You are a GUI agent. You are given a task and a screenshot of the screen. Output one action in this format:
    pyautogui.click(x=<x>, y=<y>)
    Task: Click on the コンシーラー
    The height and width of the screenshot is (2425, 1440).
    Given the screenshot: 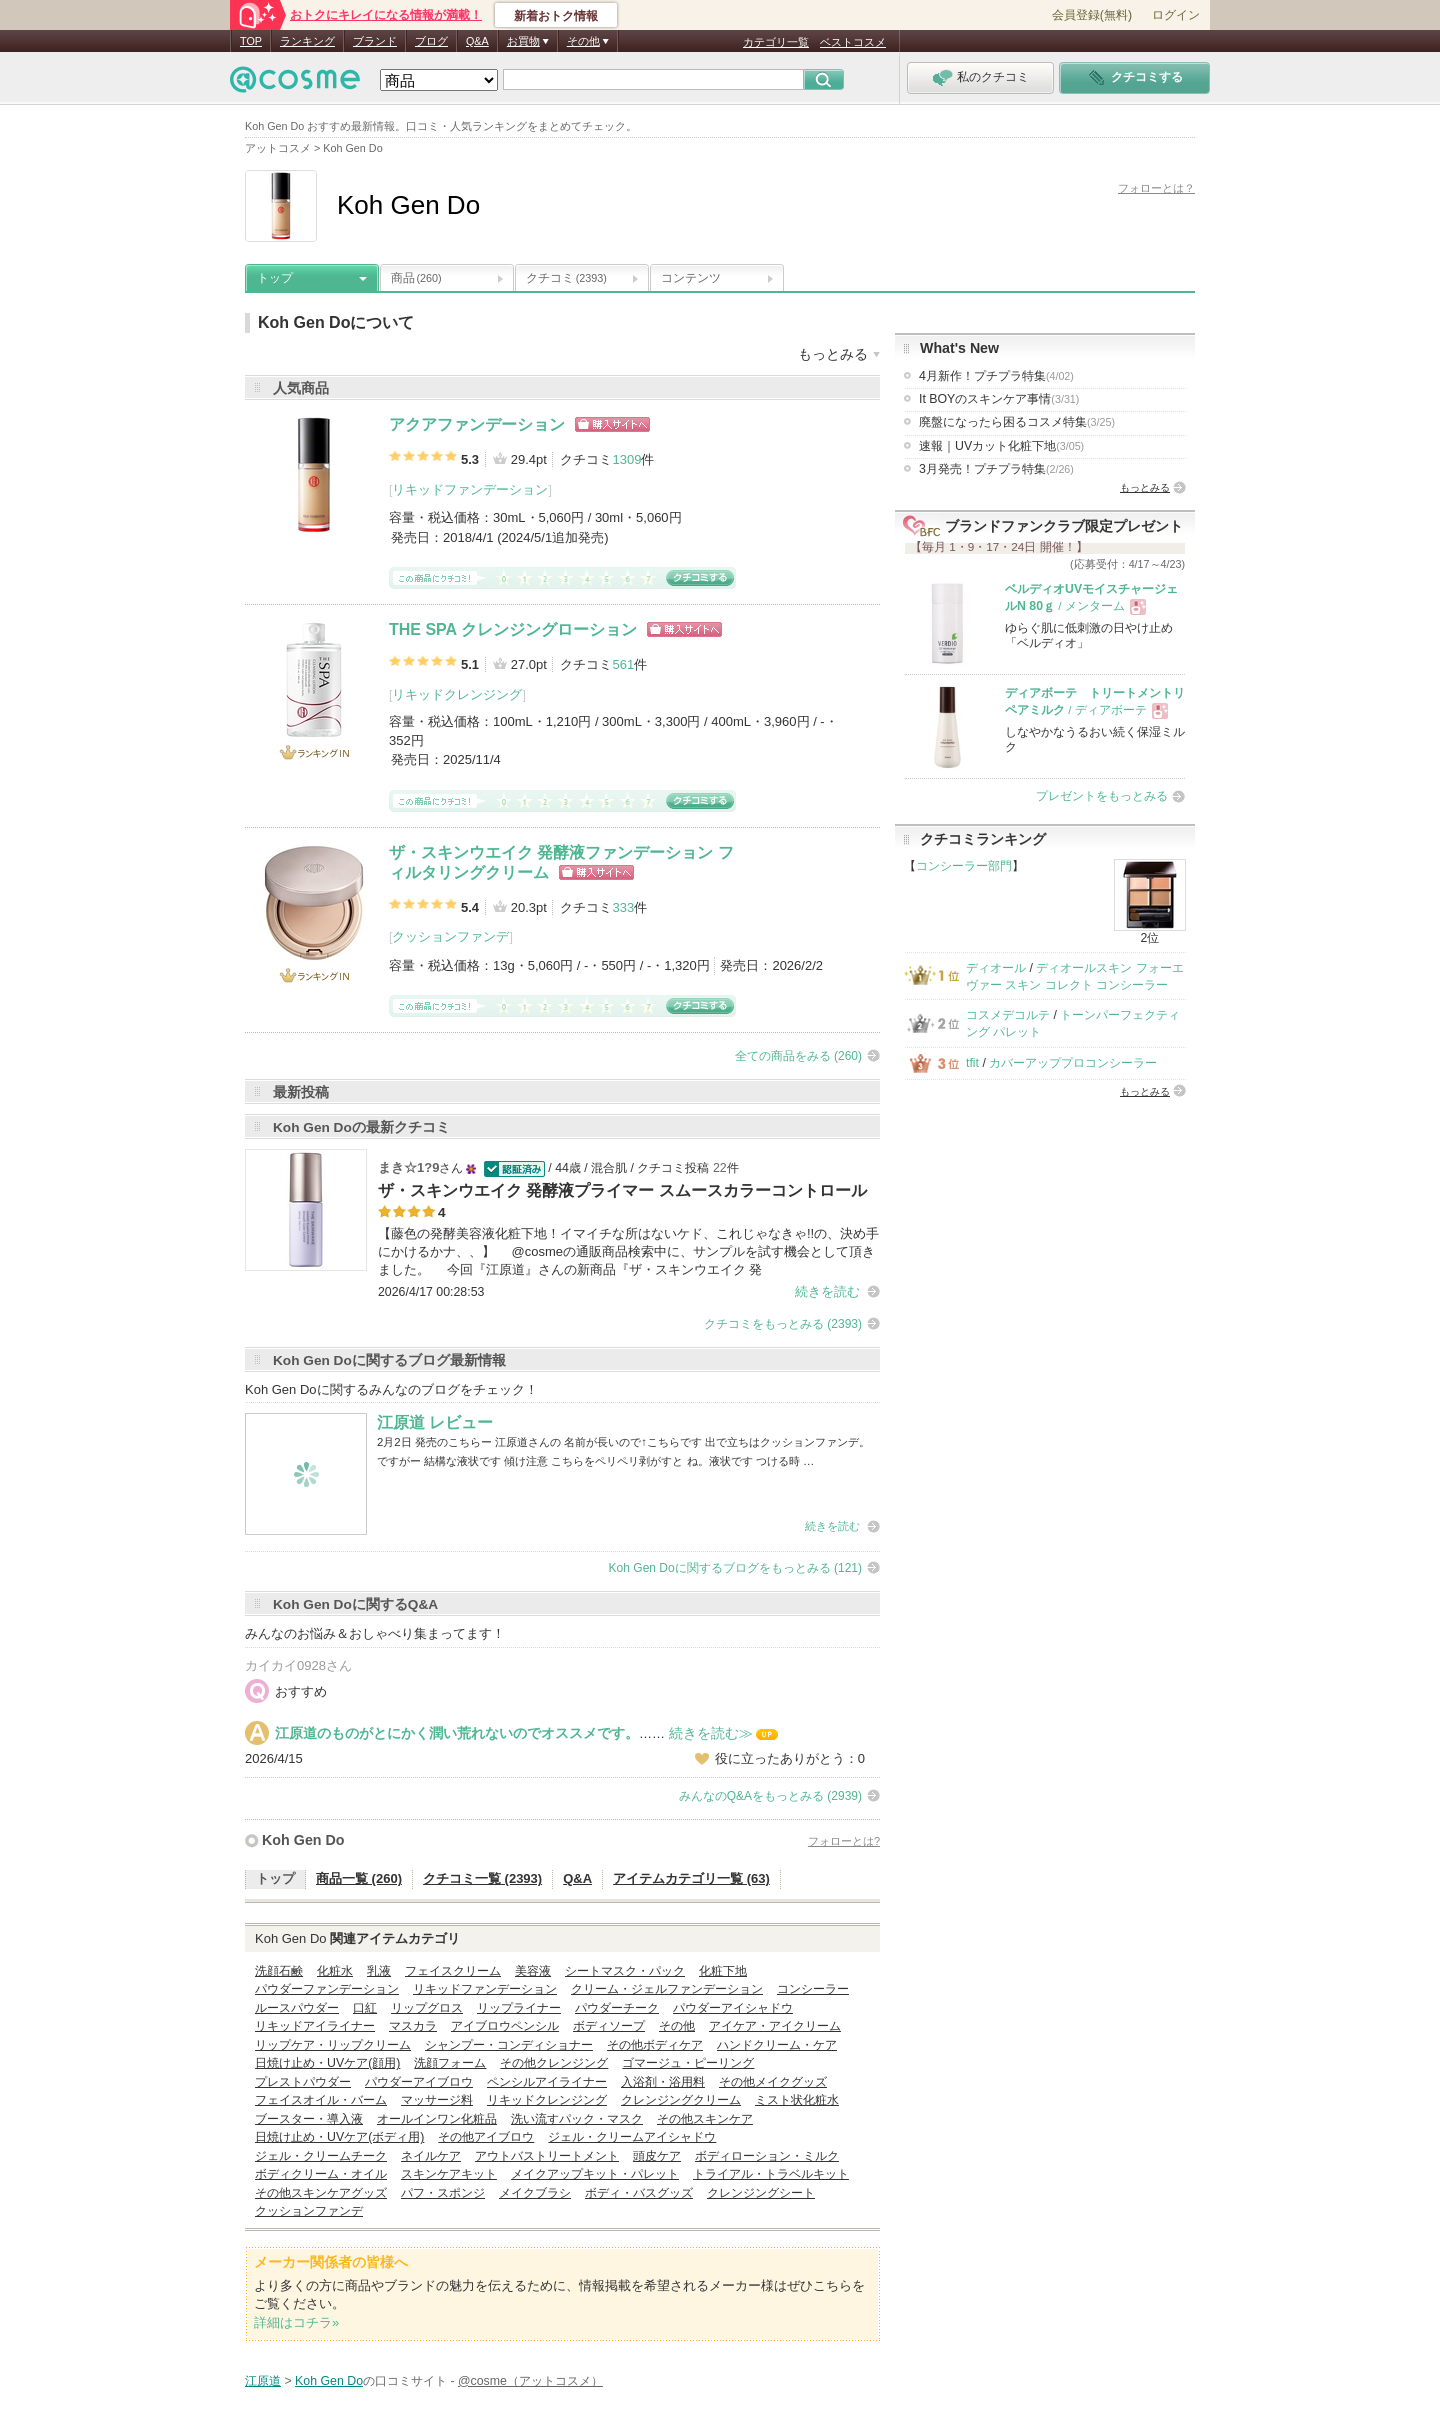 What is the action you would take?
    pyautogui.click(x=813, y=1989)
    